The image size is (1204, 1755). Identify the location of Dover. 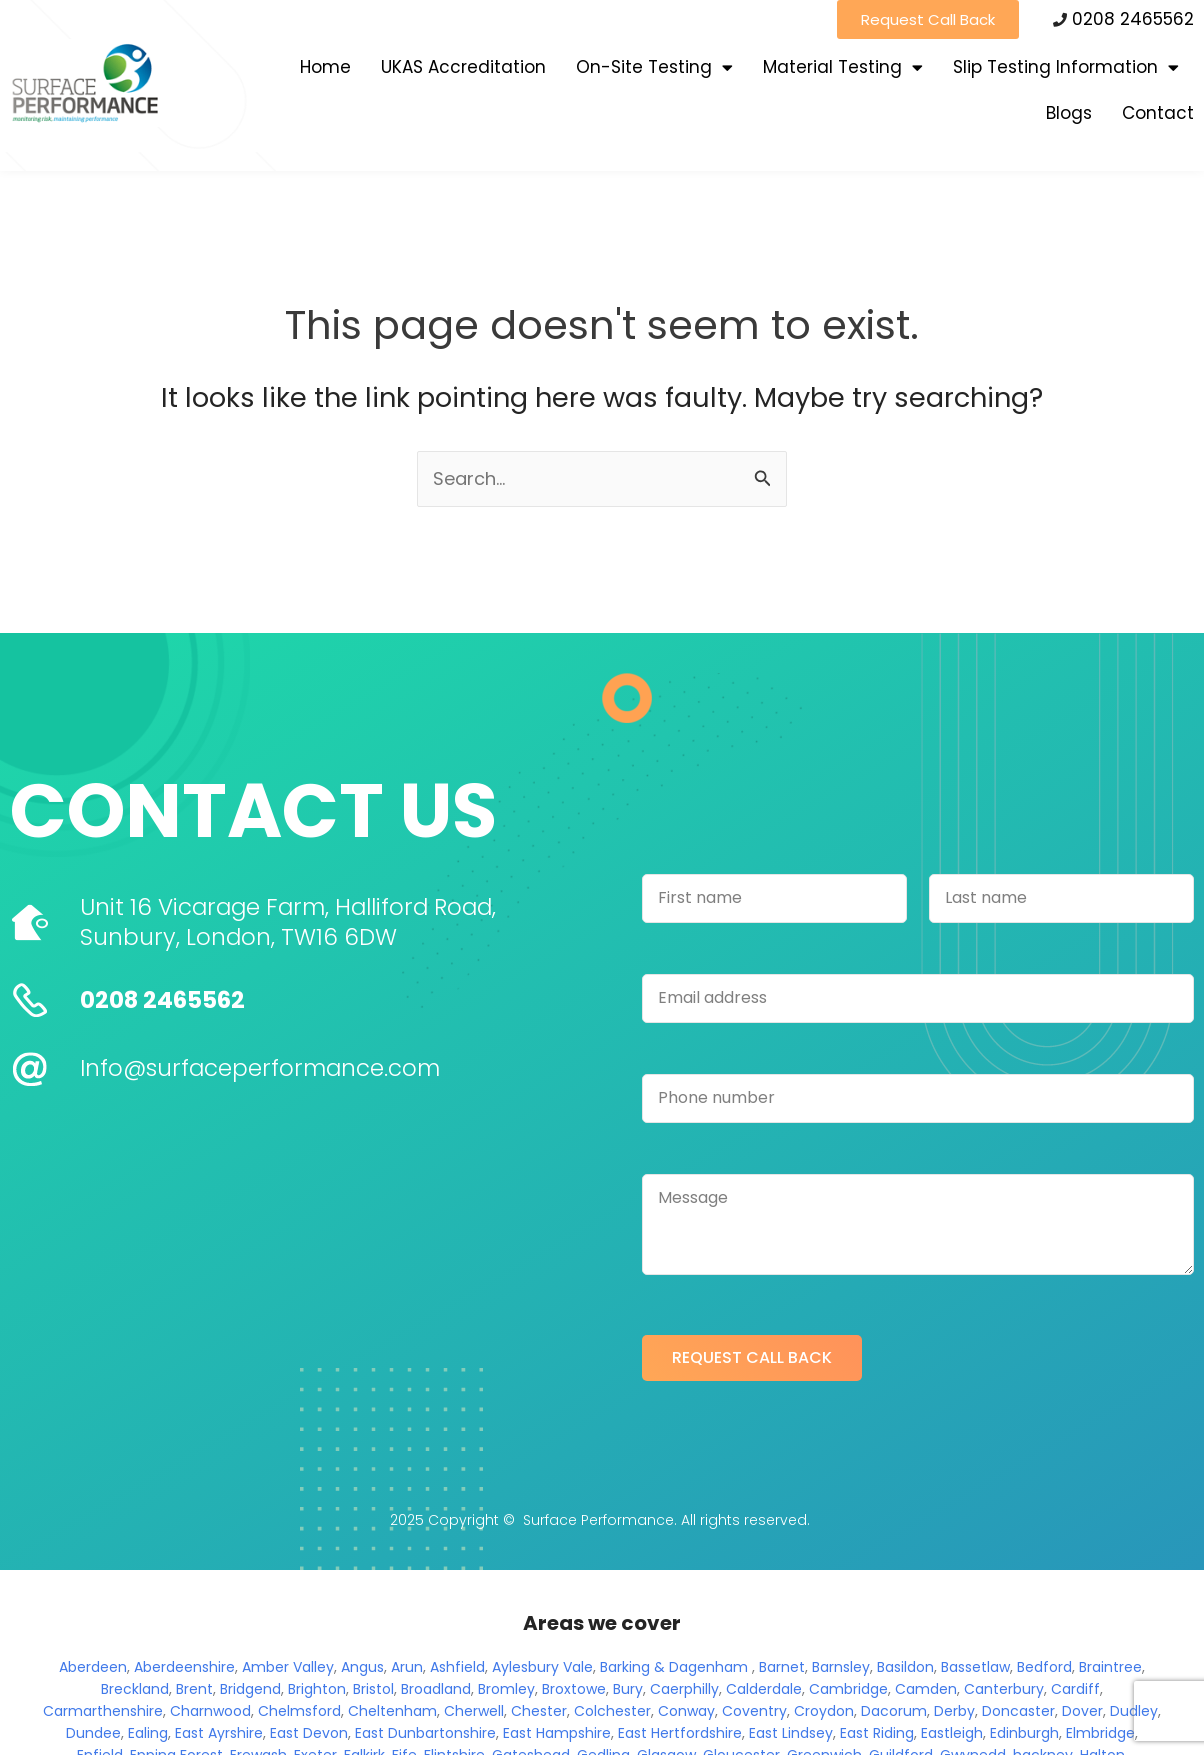
(1082, 1711).